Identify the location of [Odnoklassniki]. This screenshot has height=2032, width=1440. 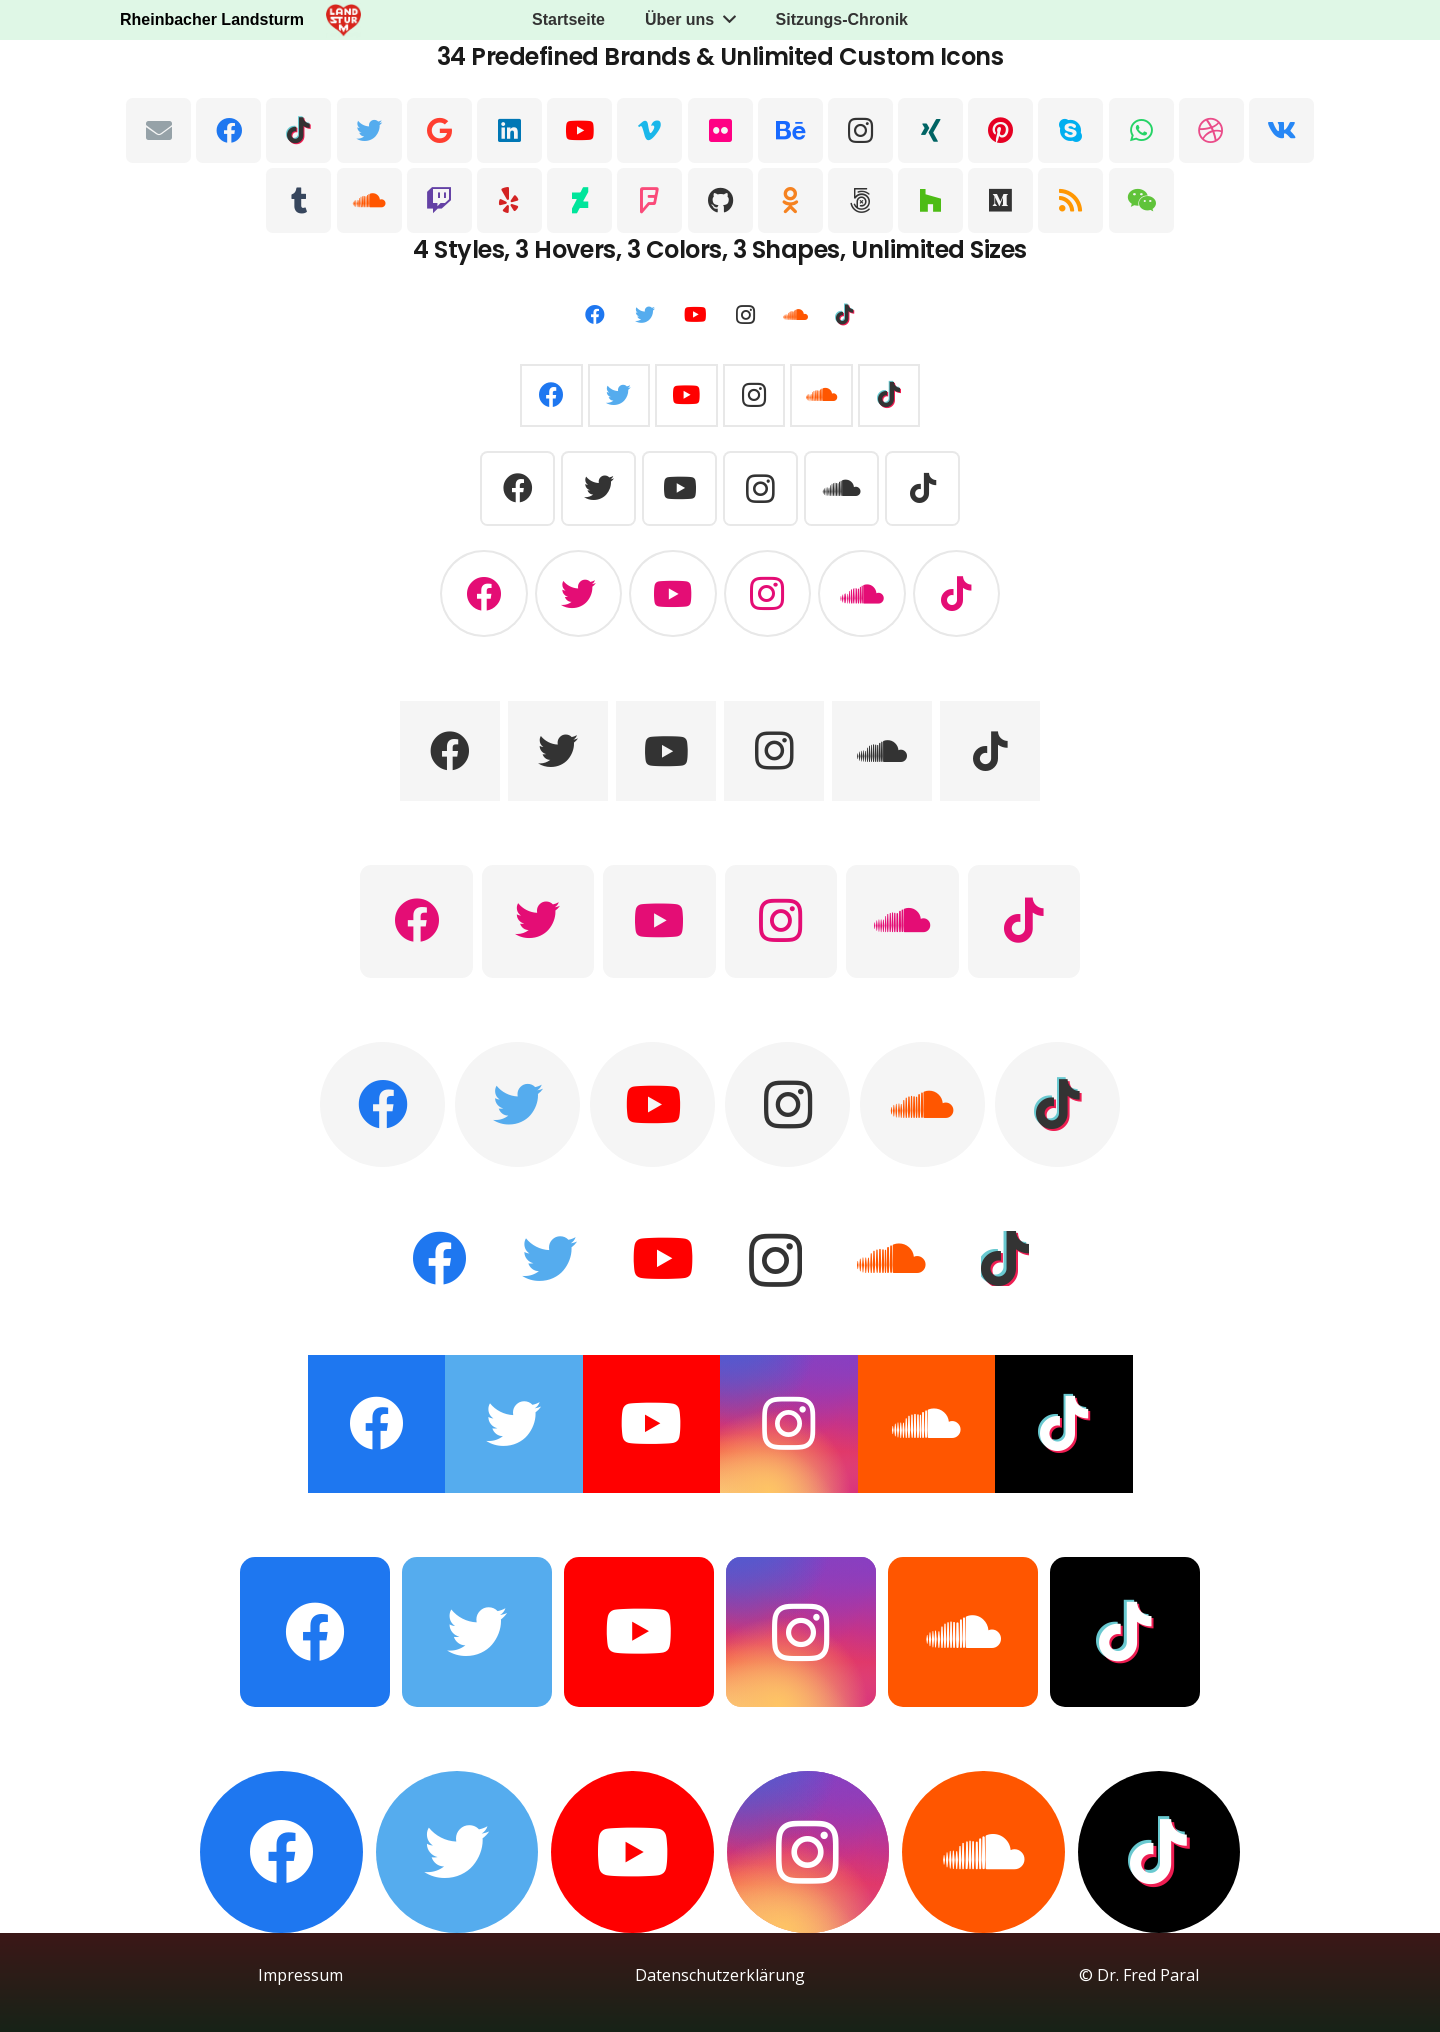
(790, 200).